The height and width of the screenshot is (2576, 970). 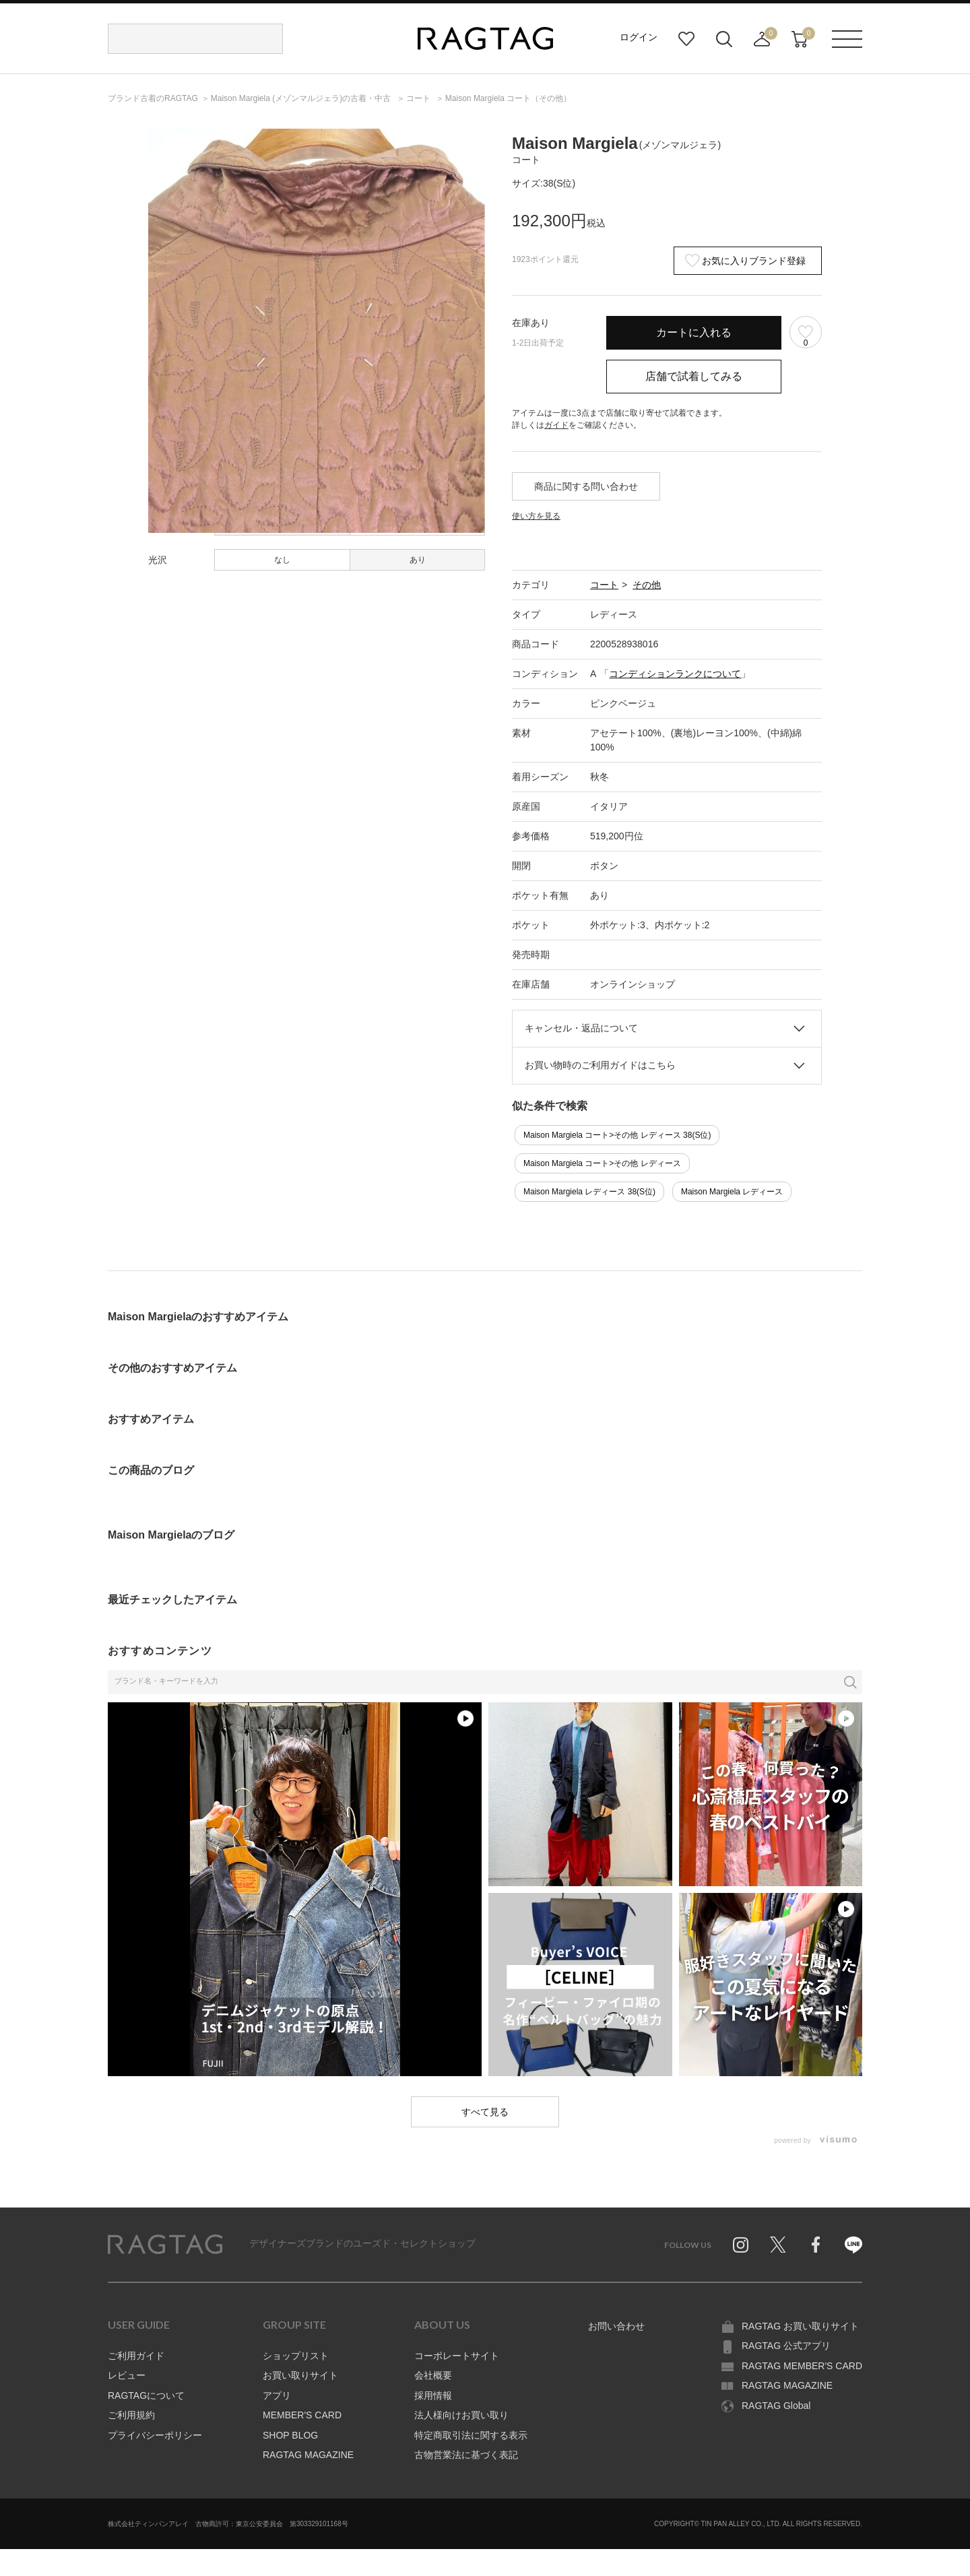 I want to click on Maison Margiela レディース, so click(x=732, y=1191).